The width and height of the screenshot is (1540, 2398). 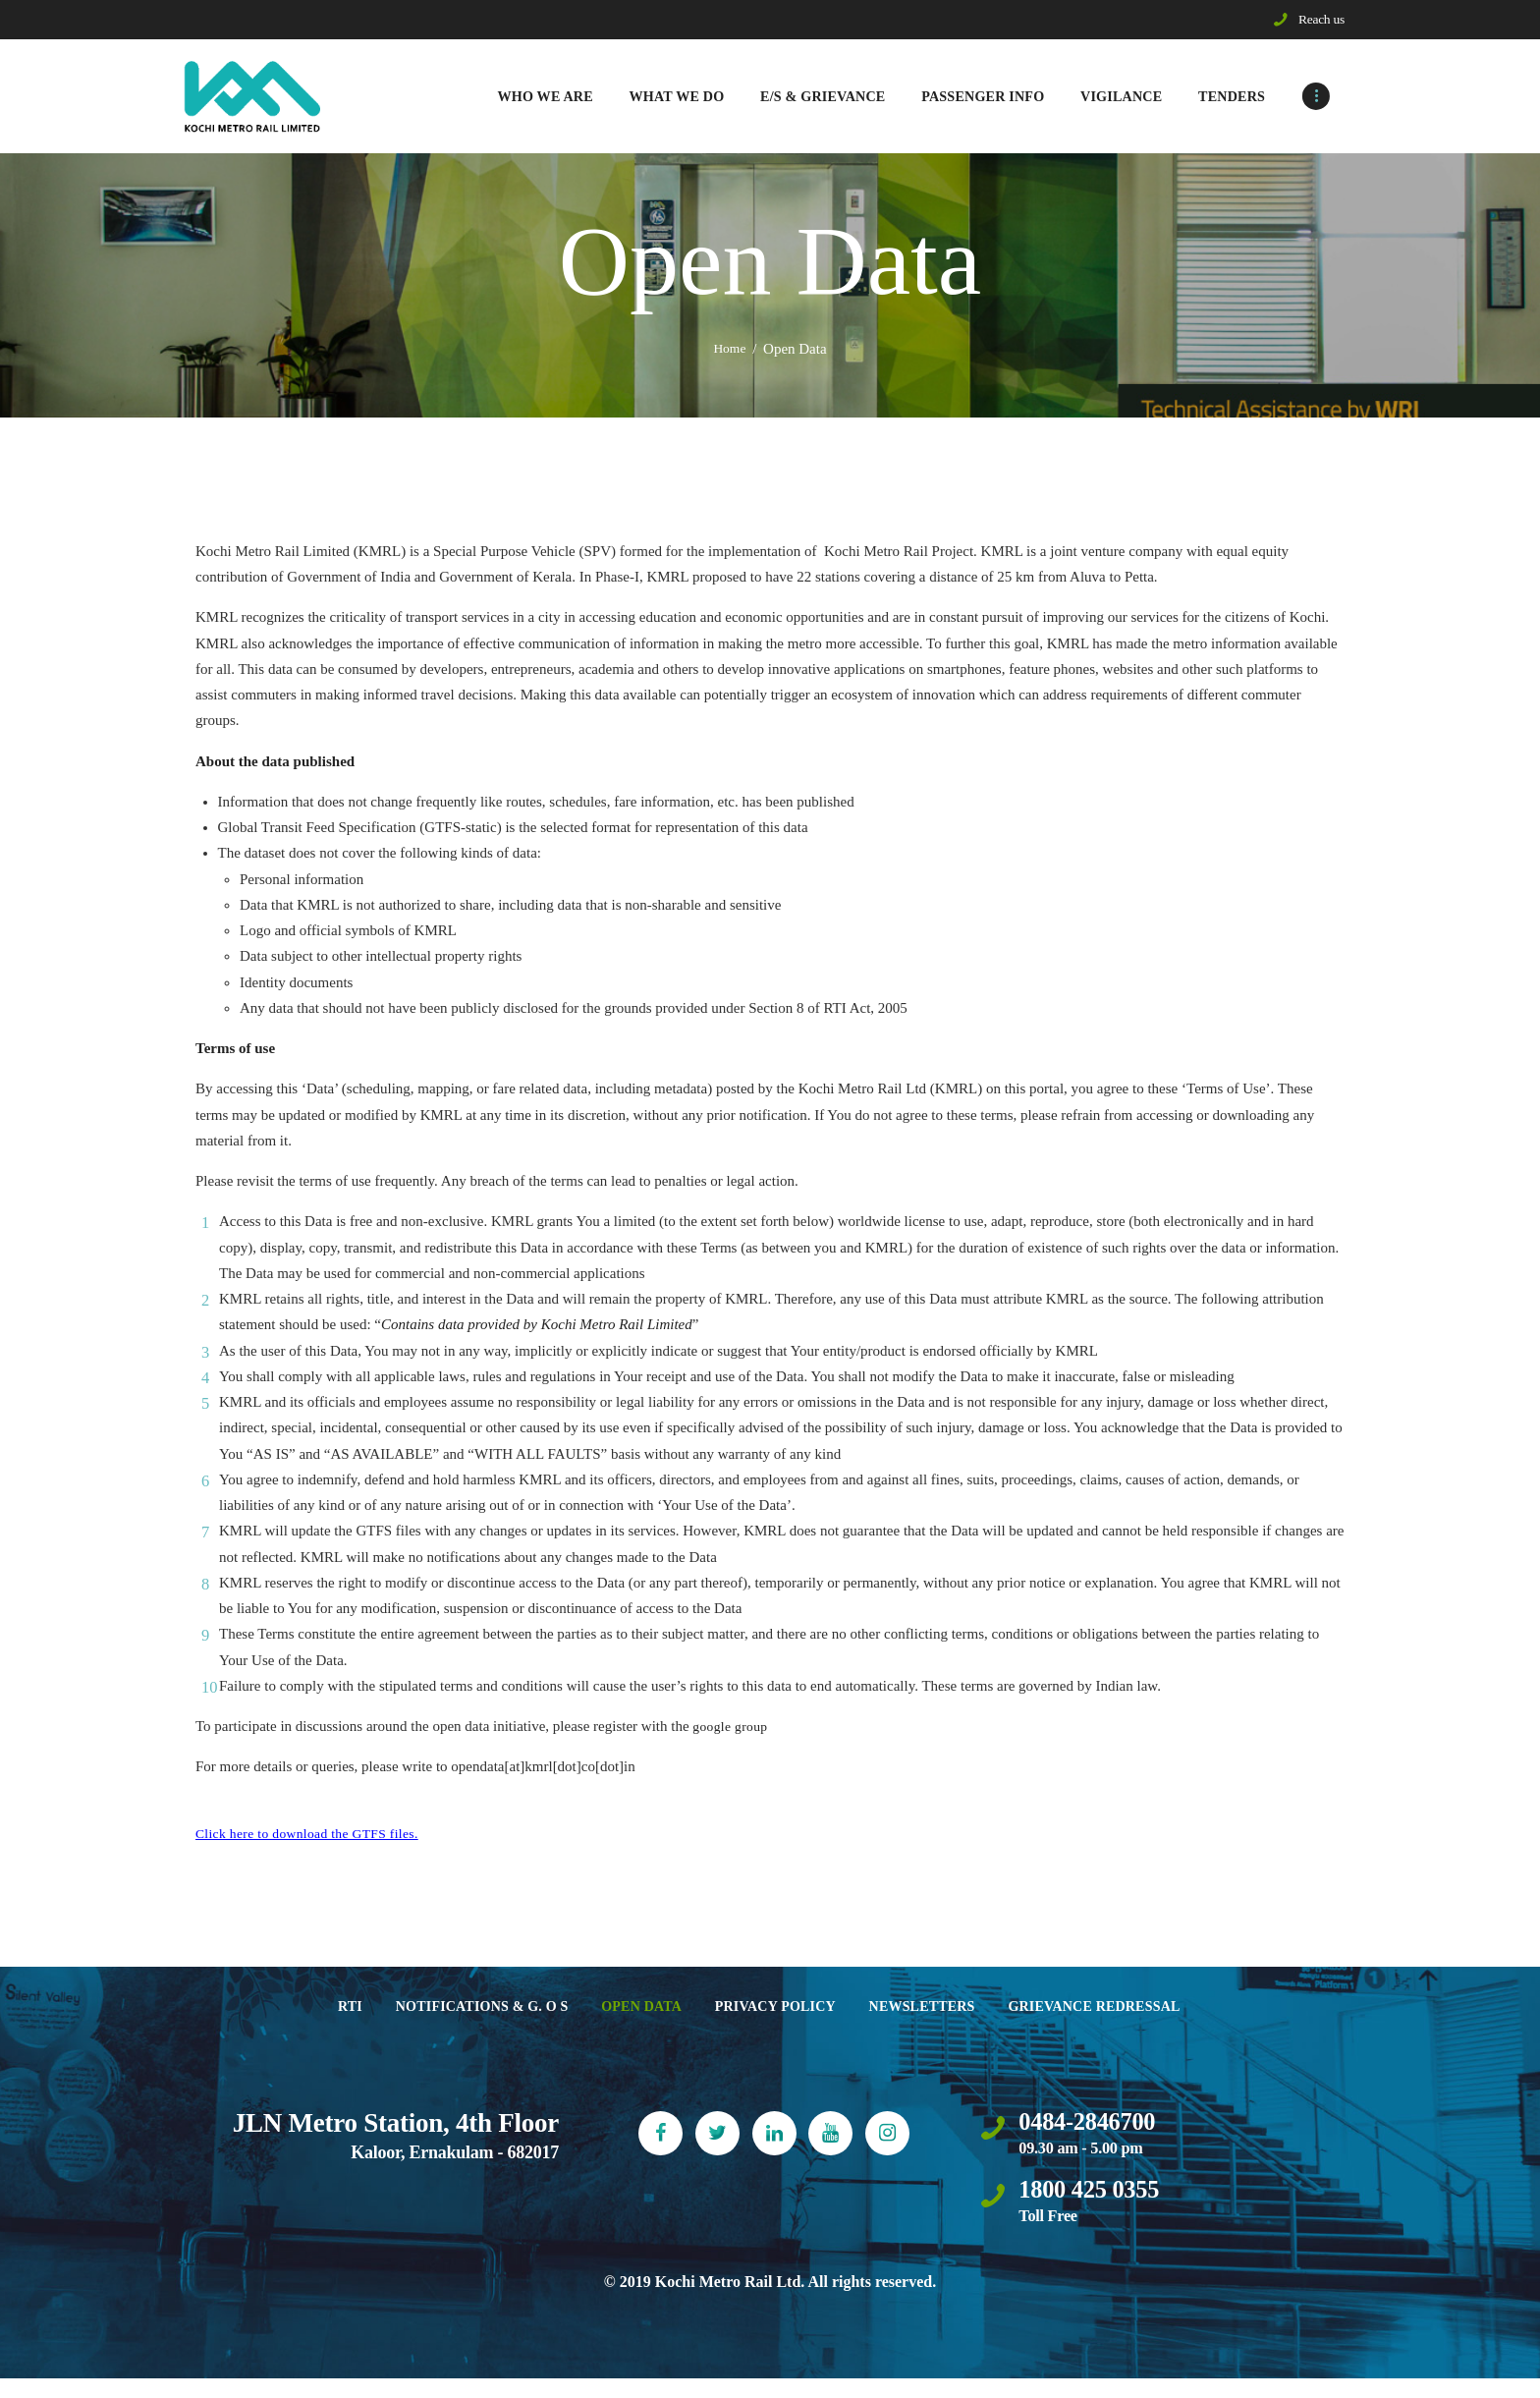 What do you see at coordinates (311, 1838) in the screenshot?
I see `Click here to download the GTFS files.` at bounding box center [311, 1838].